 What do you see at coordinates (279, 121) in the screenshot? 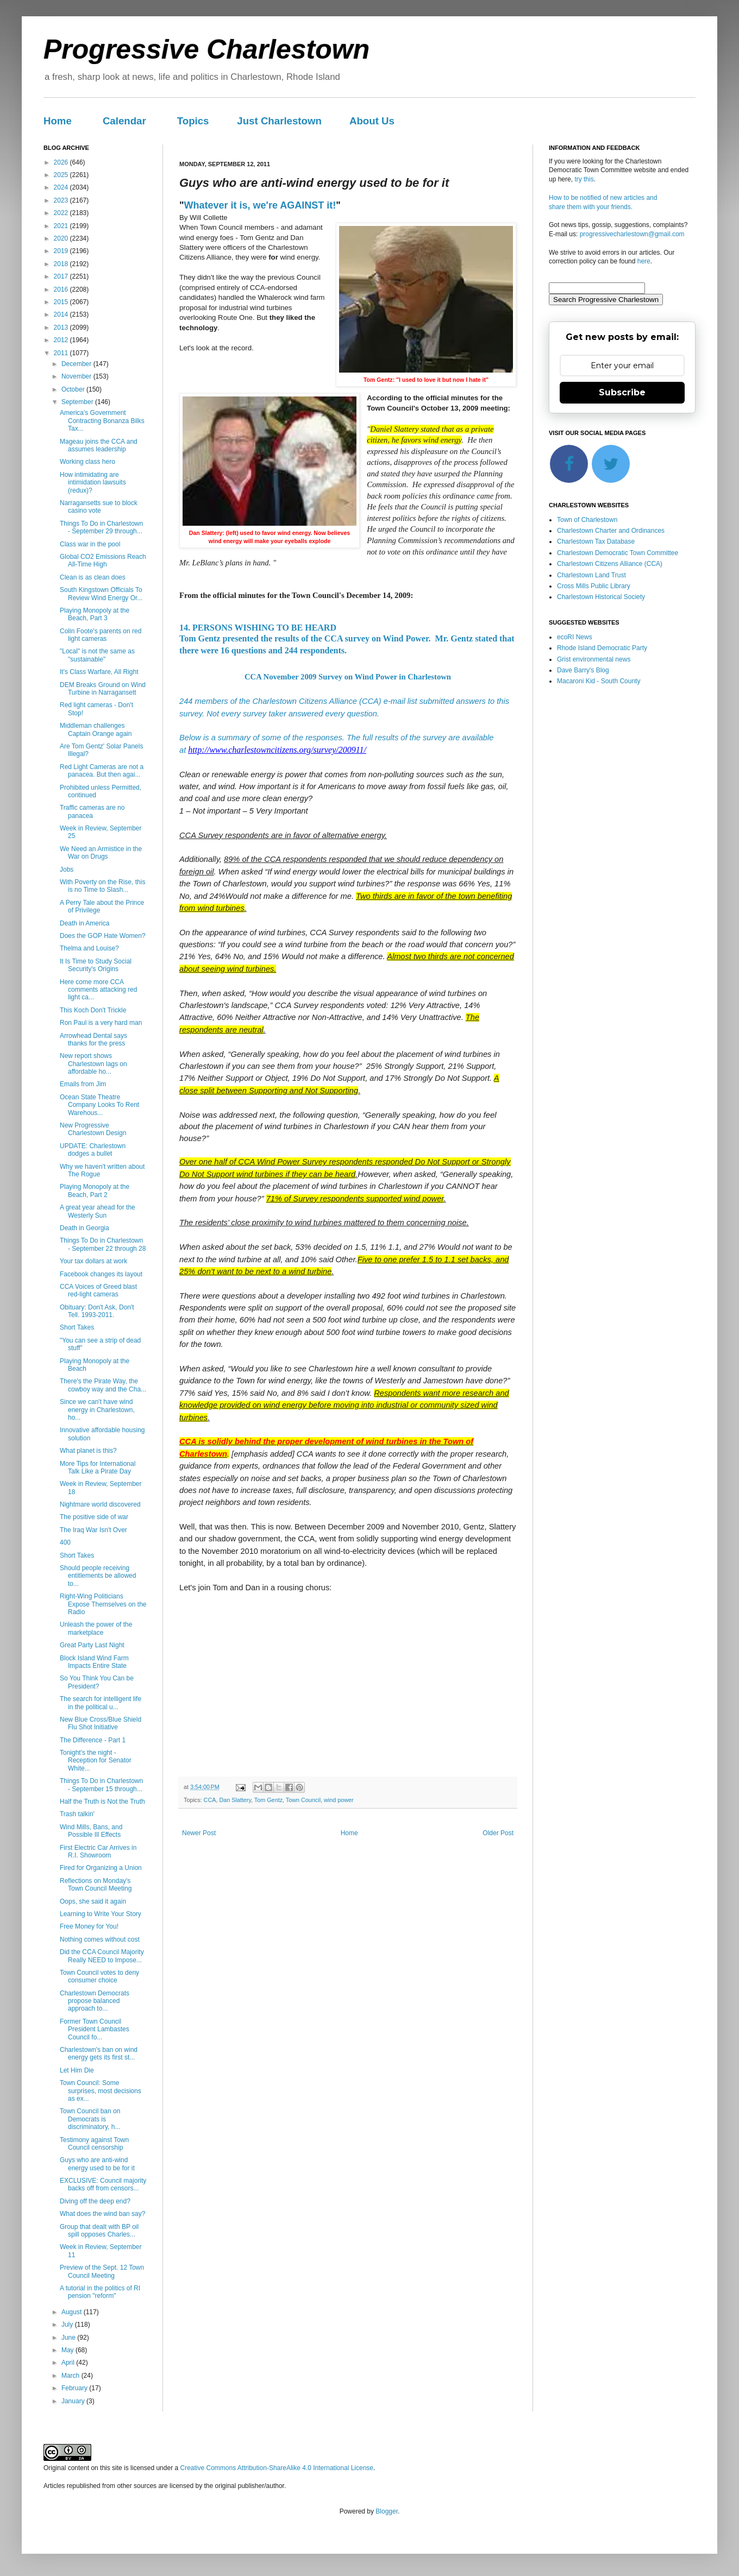
I see `Just Charlestown` at bounding box center [279, 121].